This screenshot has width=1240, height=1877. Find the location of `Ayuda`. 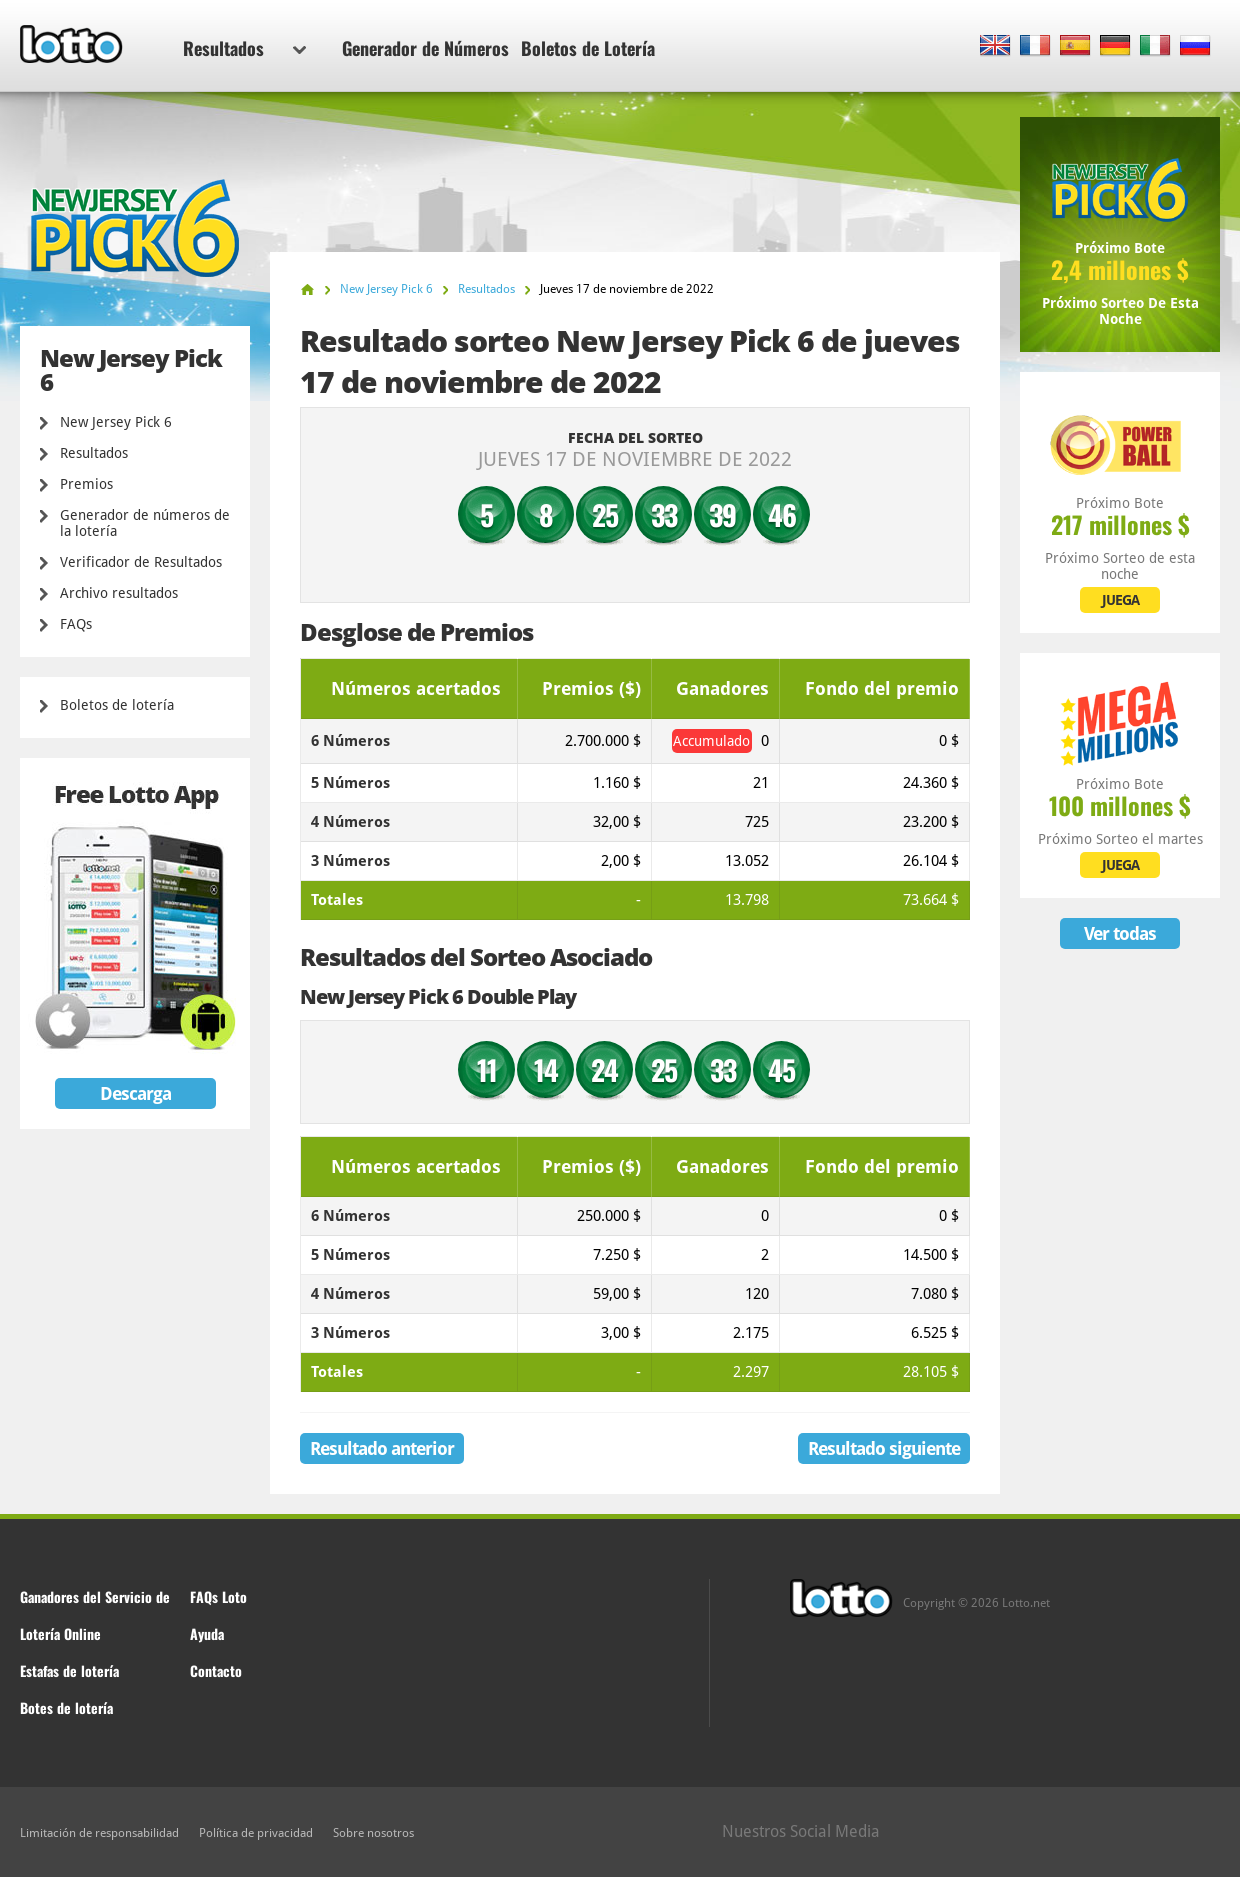

Ayuda is located at coordinates (207, 1633).